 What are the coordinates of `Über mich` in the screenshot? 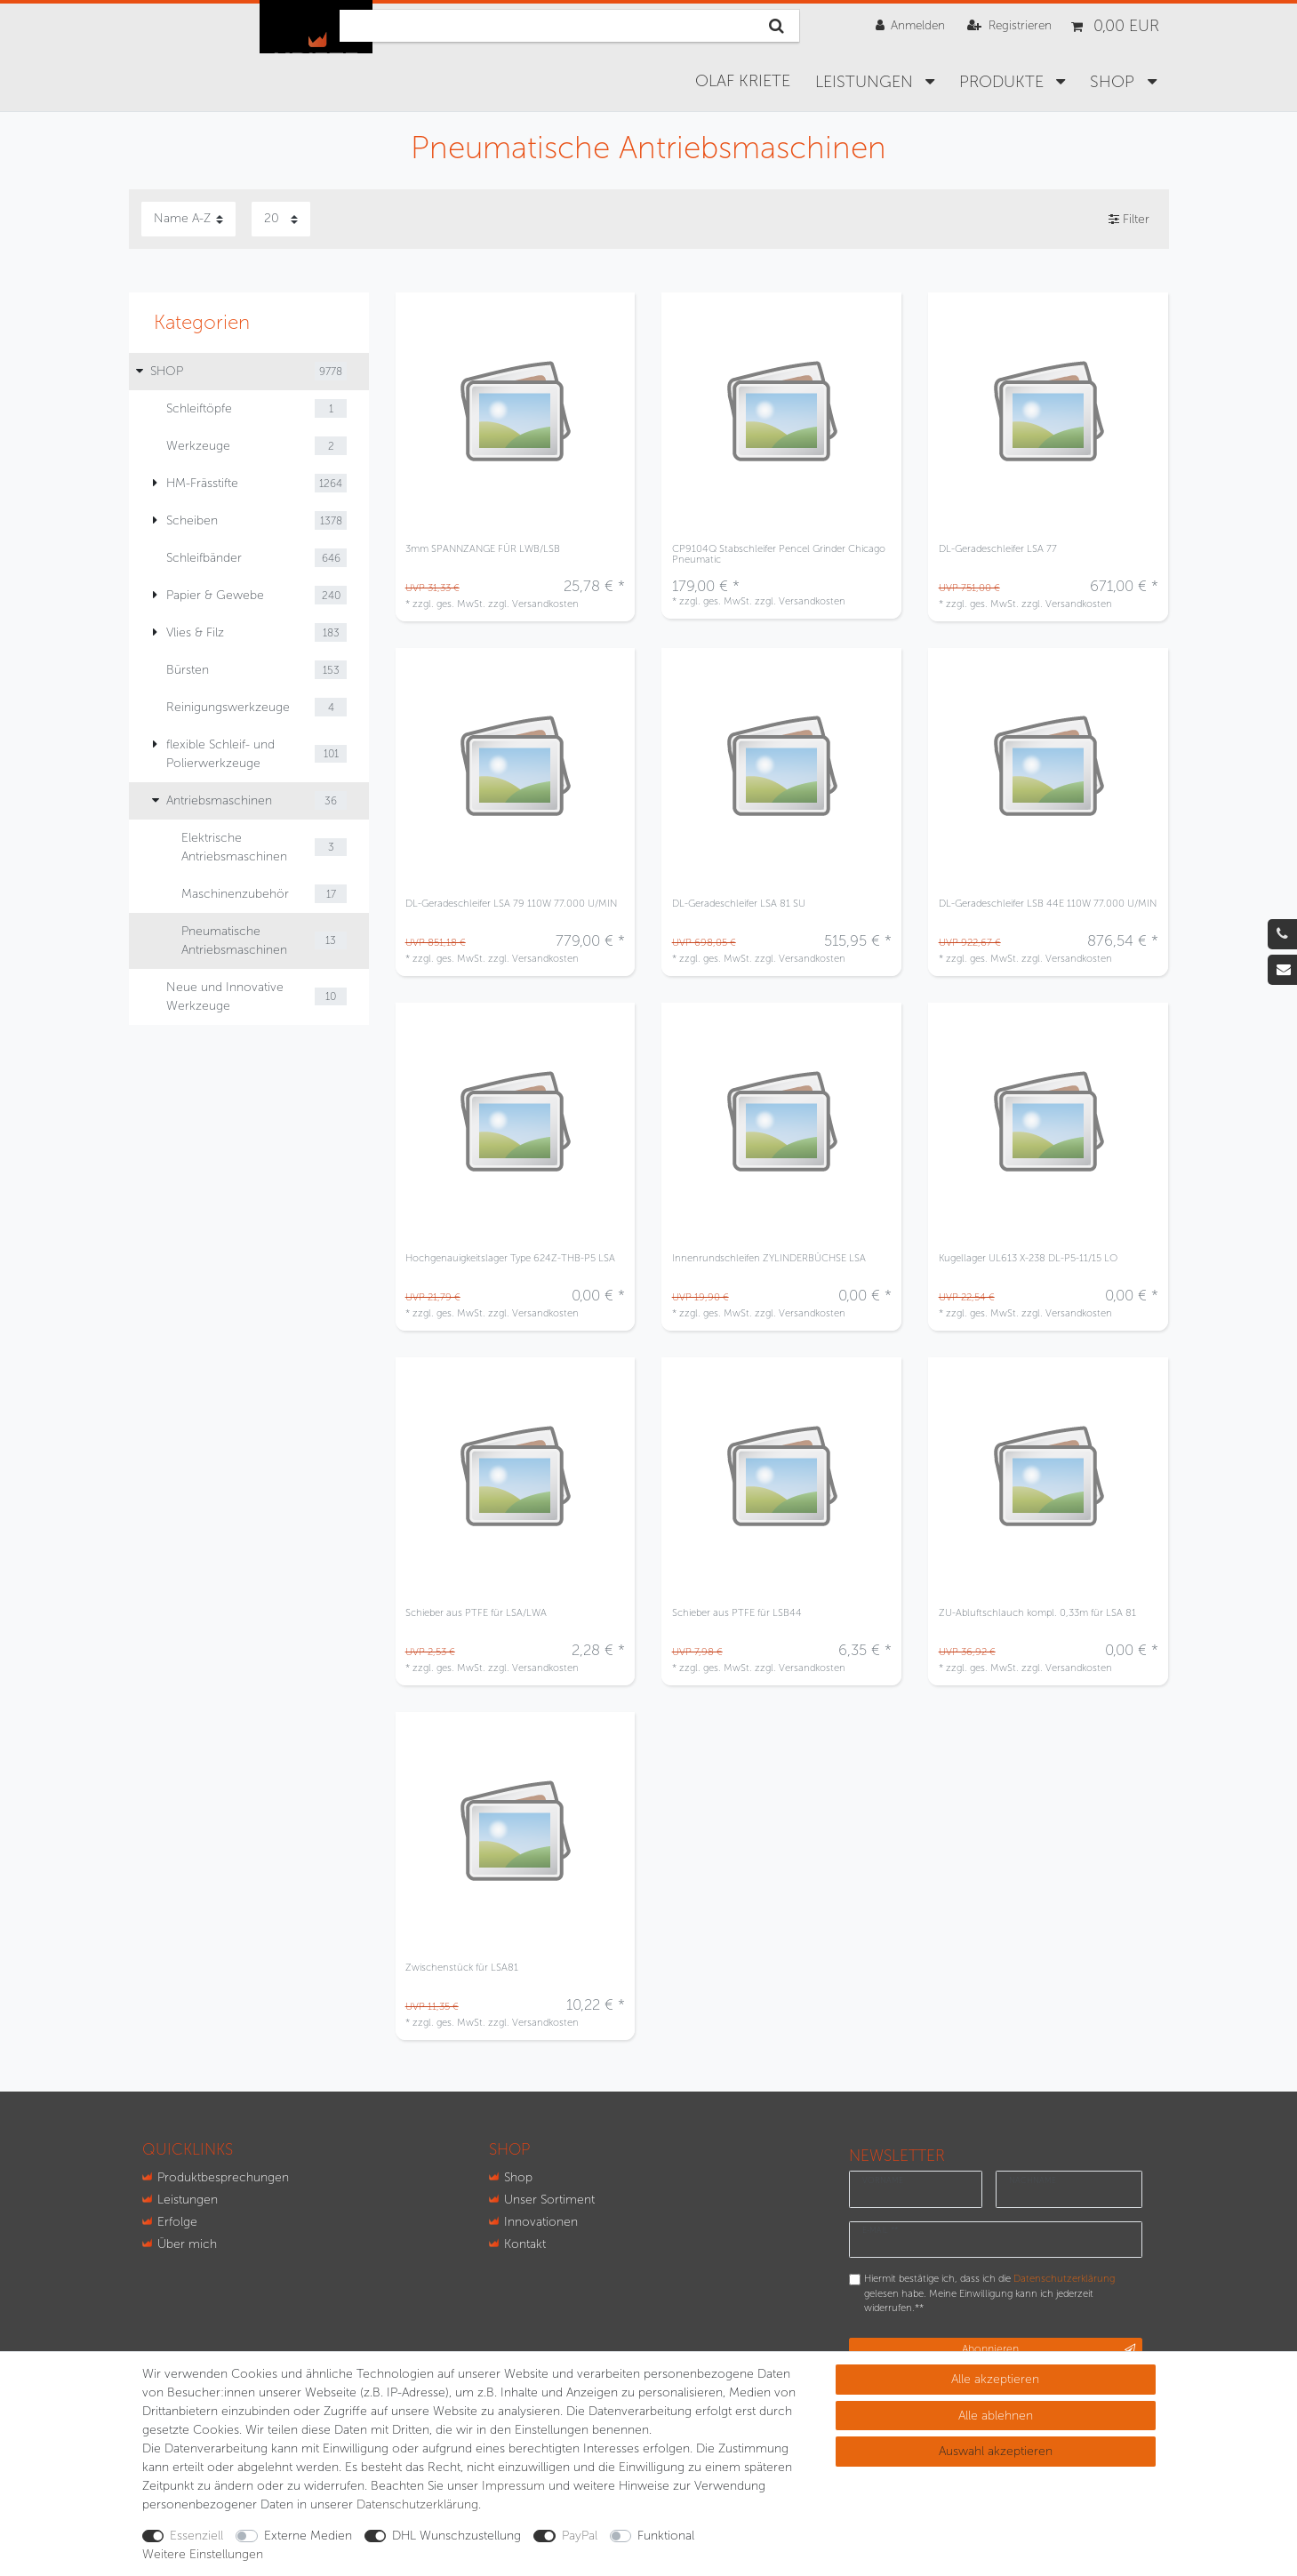 It's located at (187, 2244).